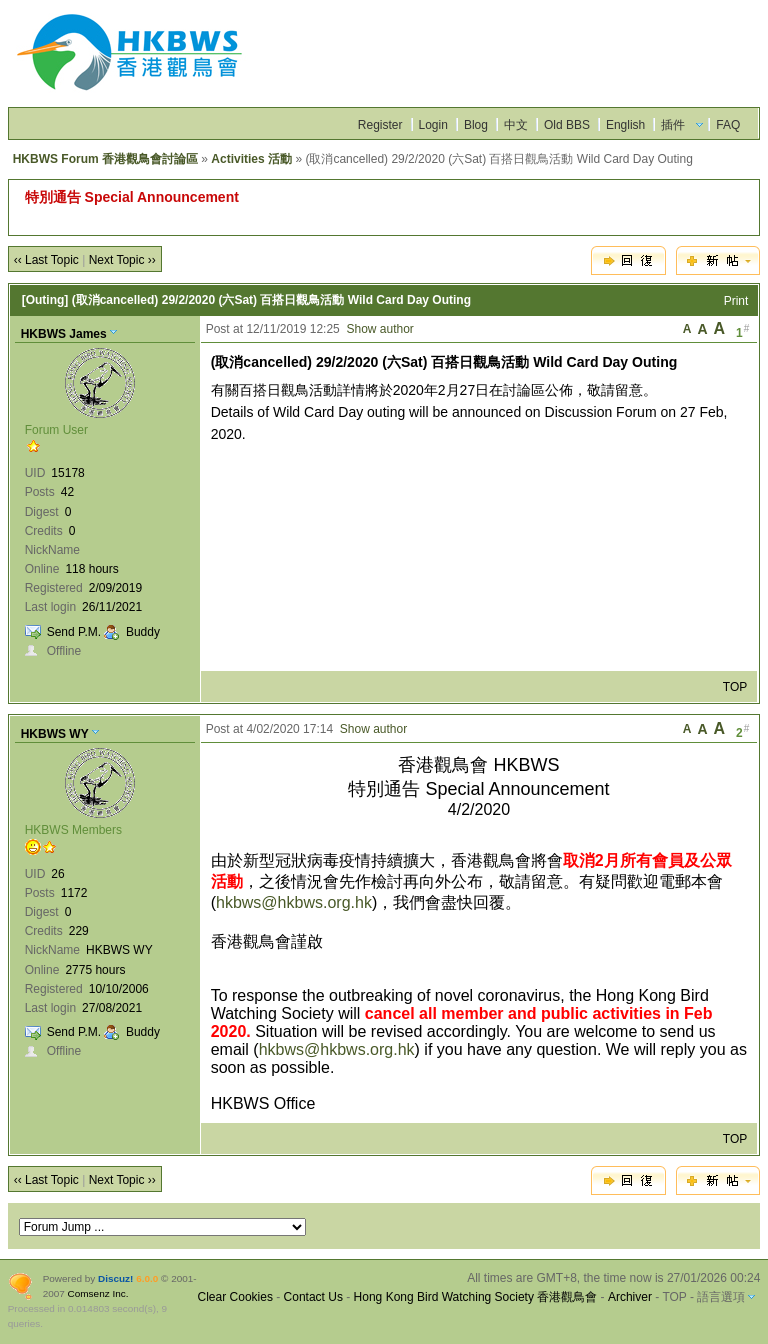 The image size is (768, 1344). Describe the element at coordinates (736, 301) in the screenshot. I see `Print` at that location.